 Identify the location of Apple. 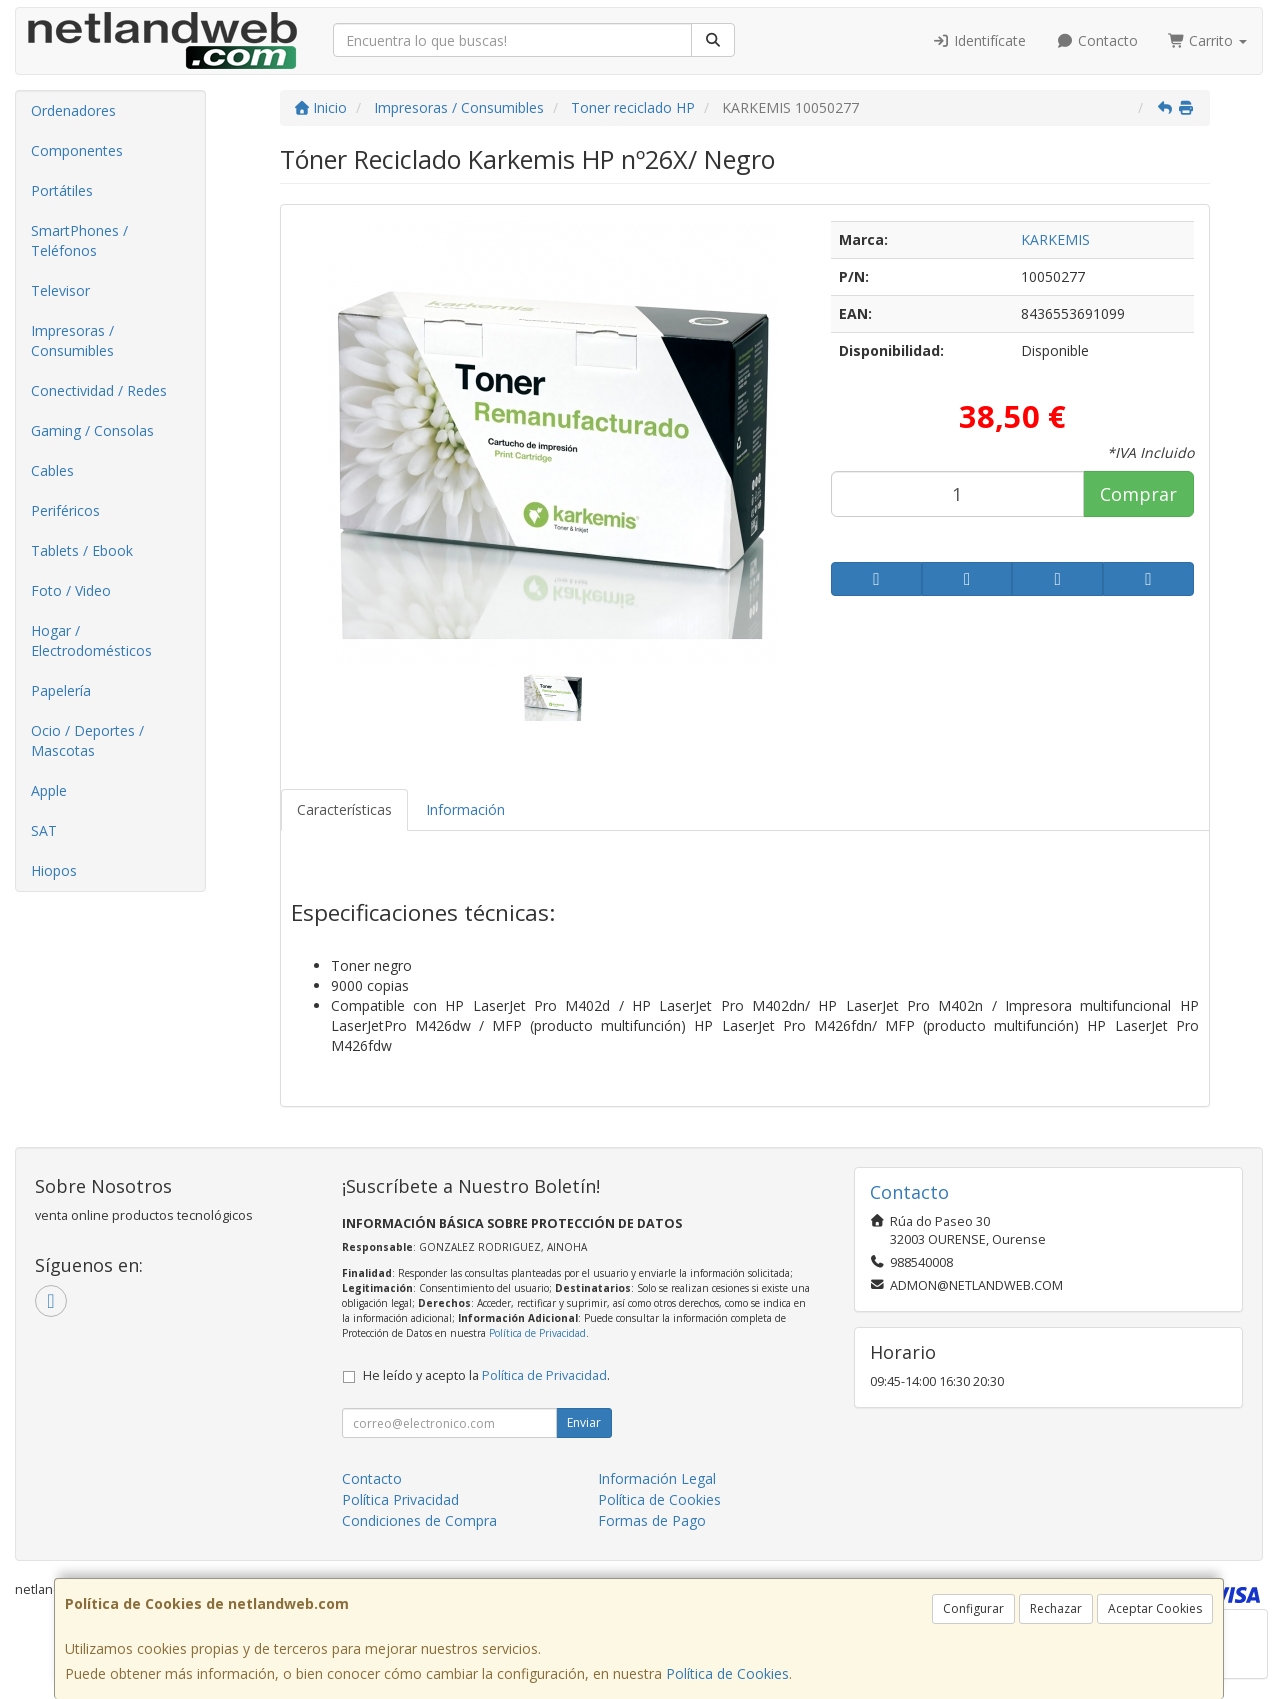
(49, 790).